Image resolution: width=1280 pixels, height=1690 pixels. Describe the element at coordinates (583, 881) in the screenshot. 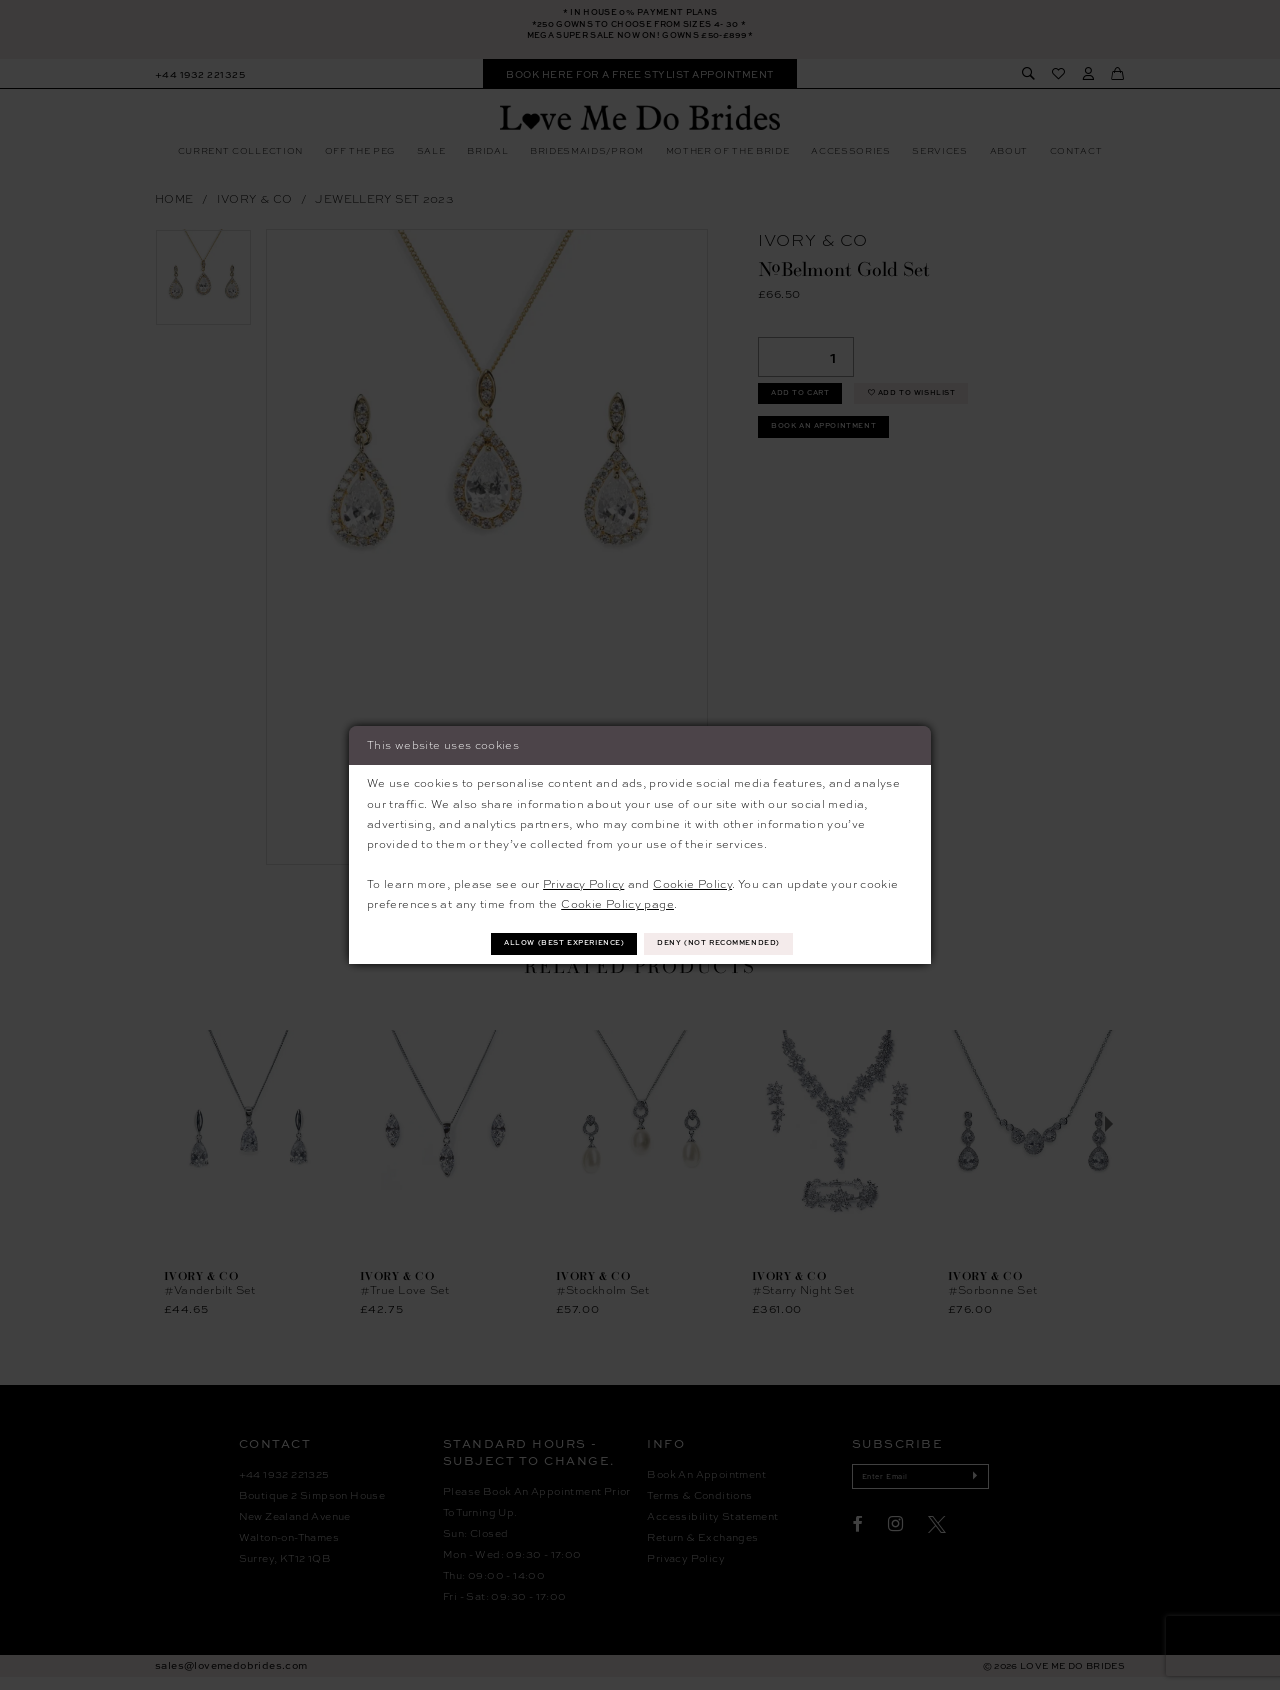

I see `Privacy Policy` at that location.